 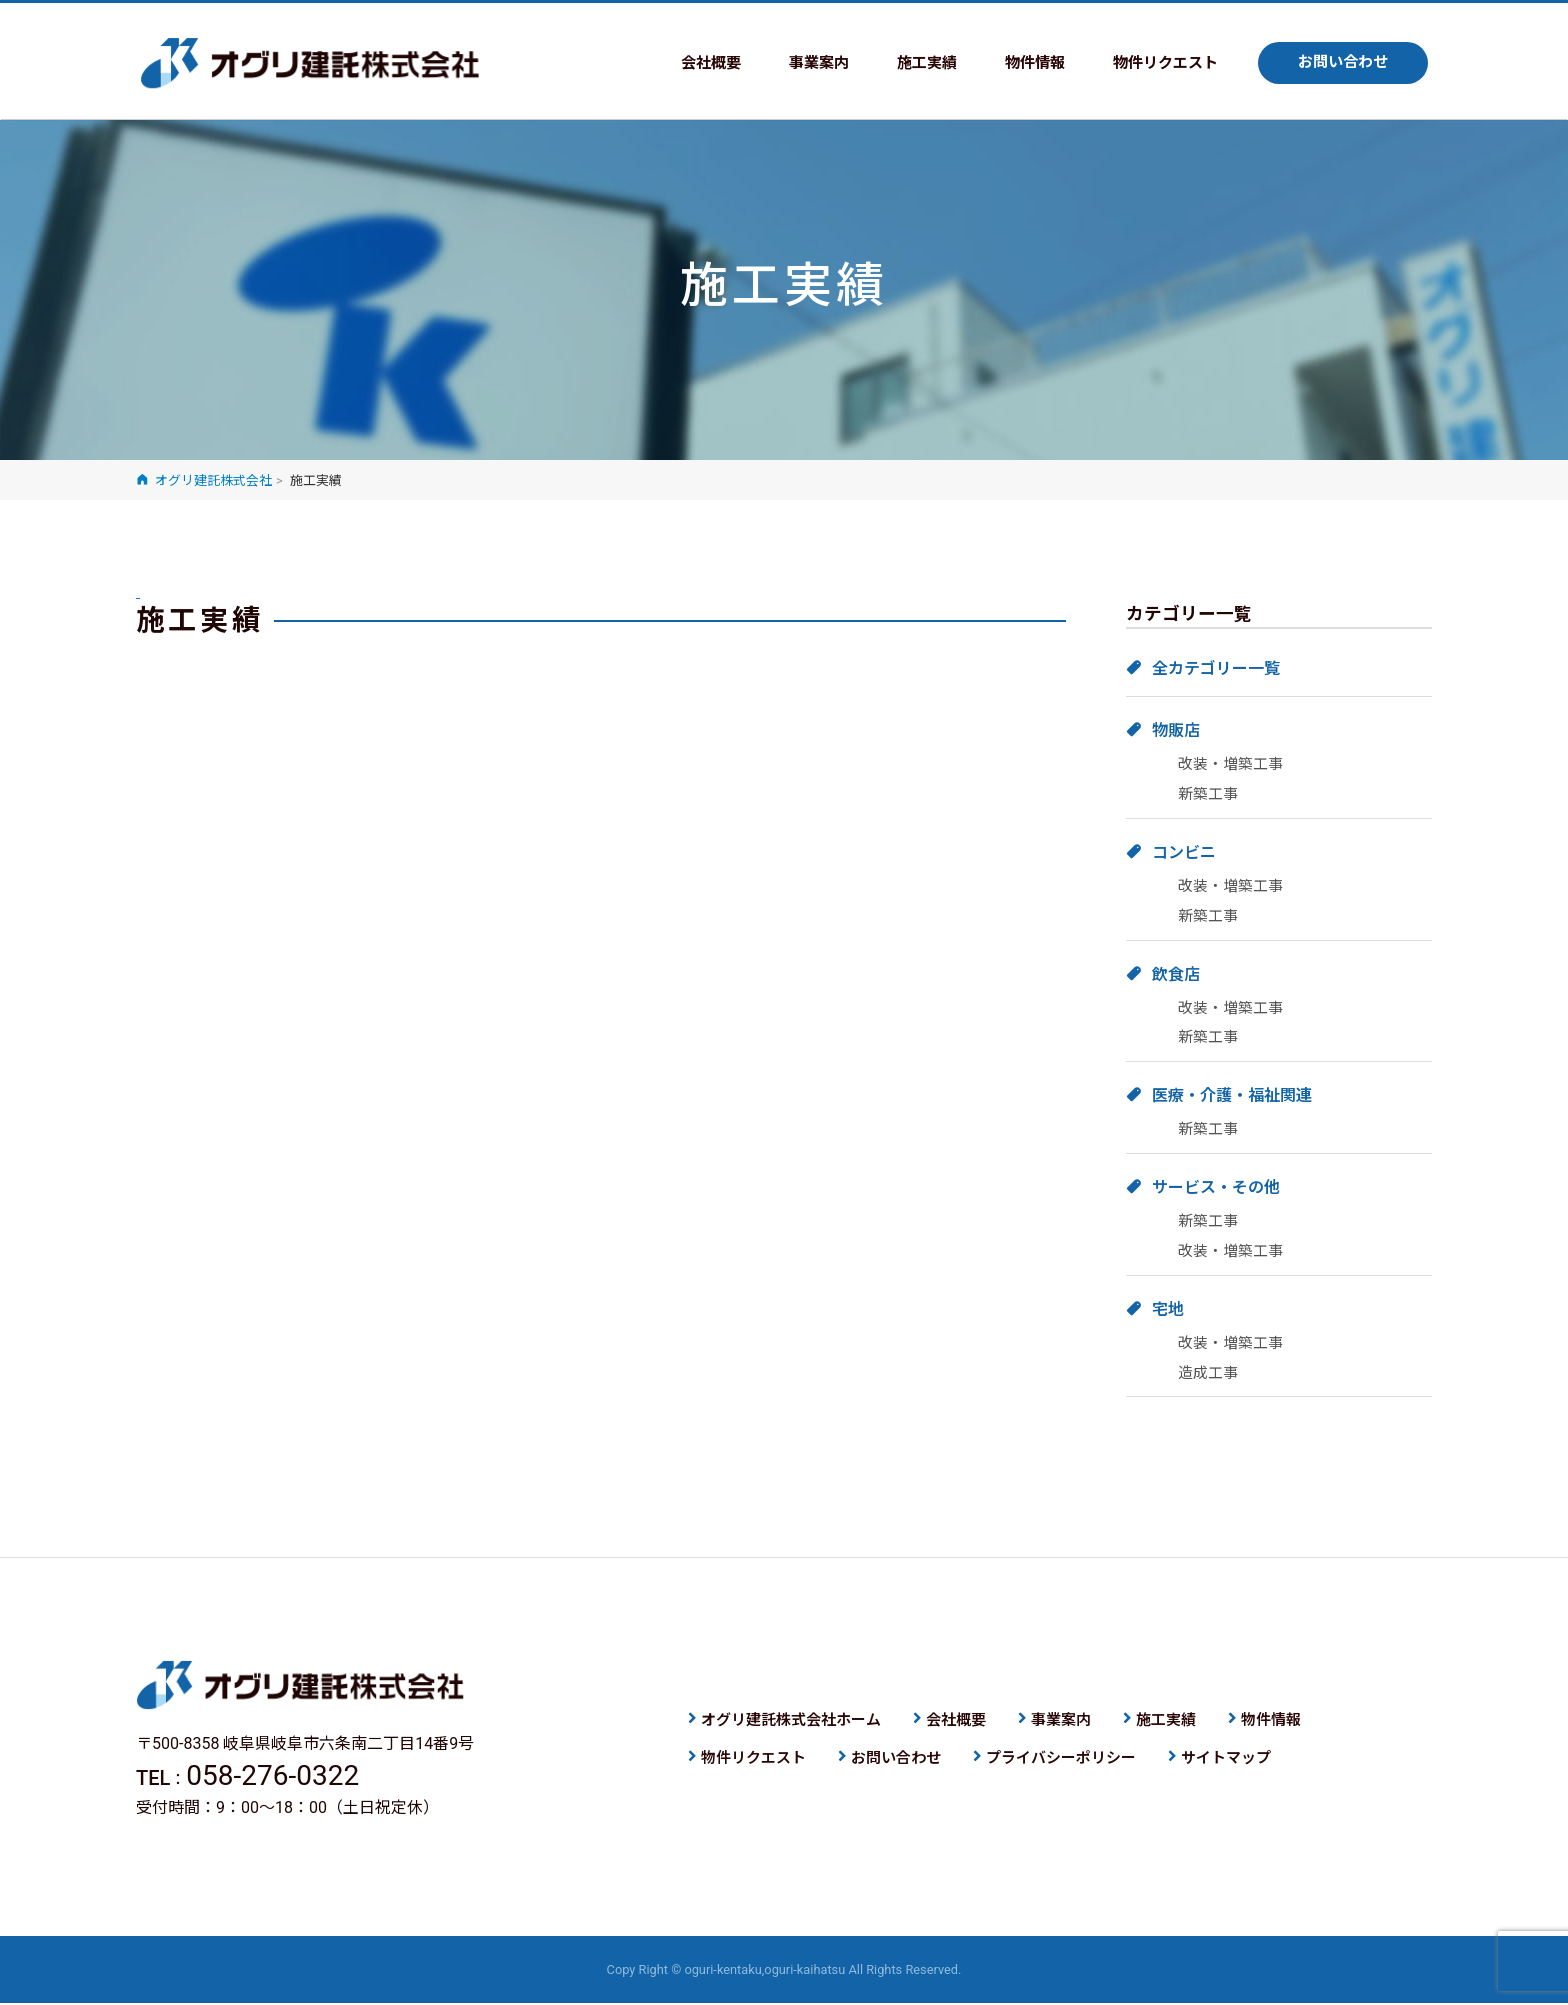 I want to click on 物件情報, so click(x=1020, y=63).